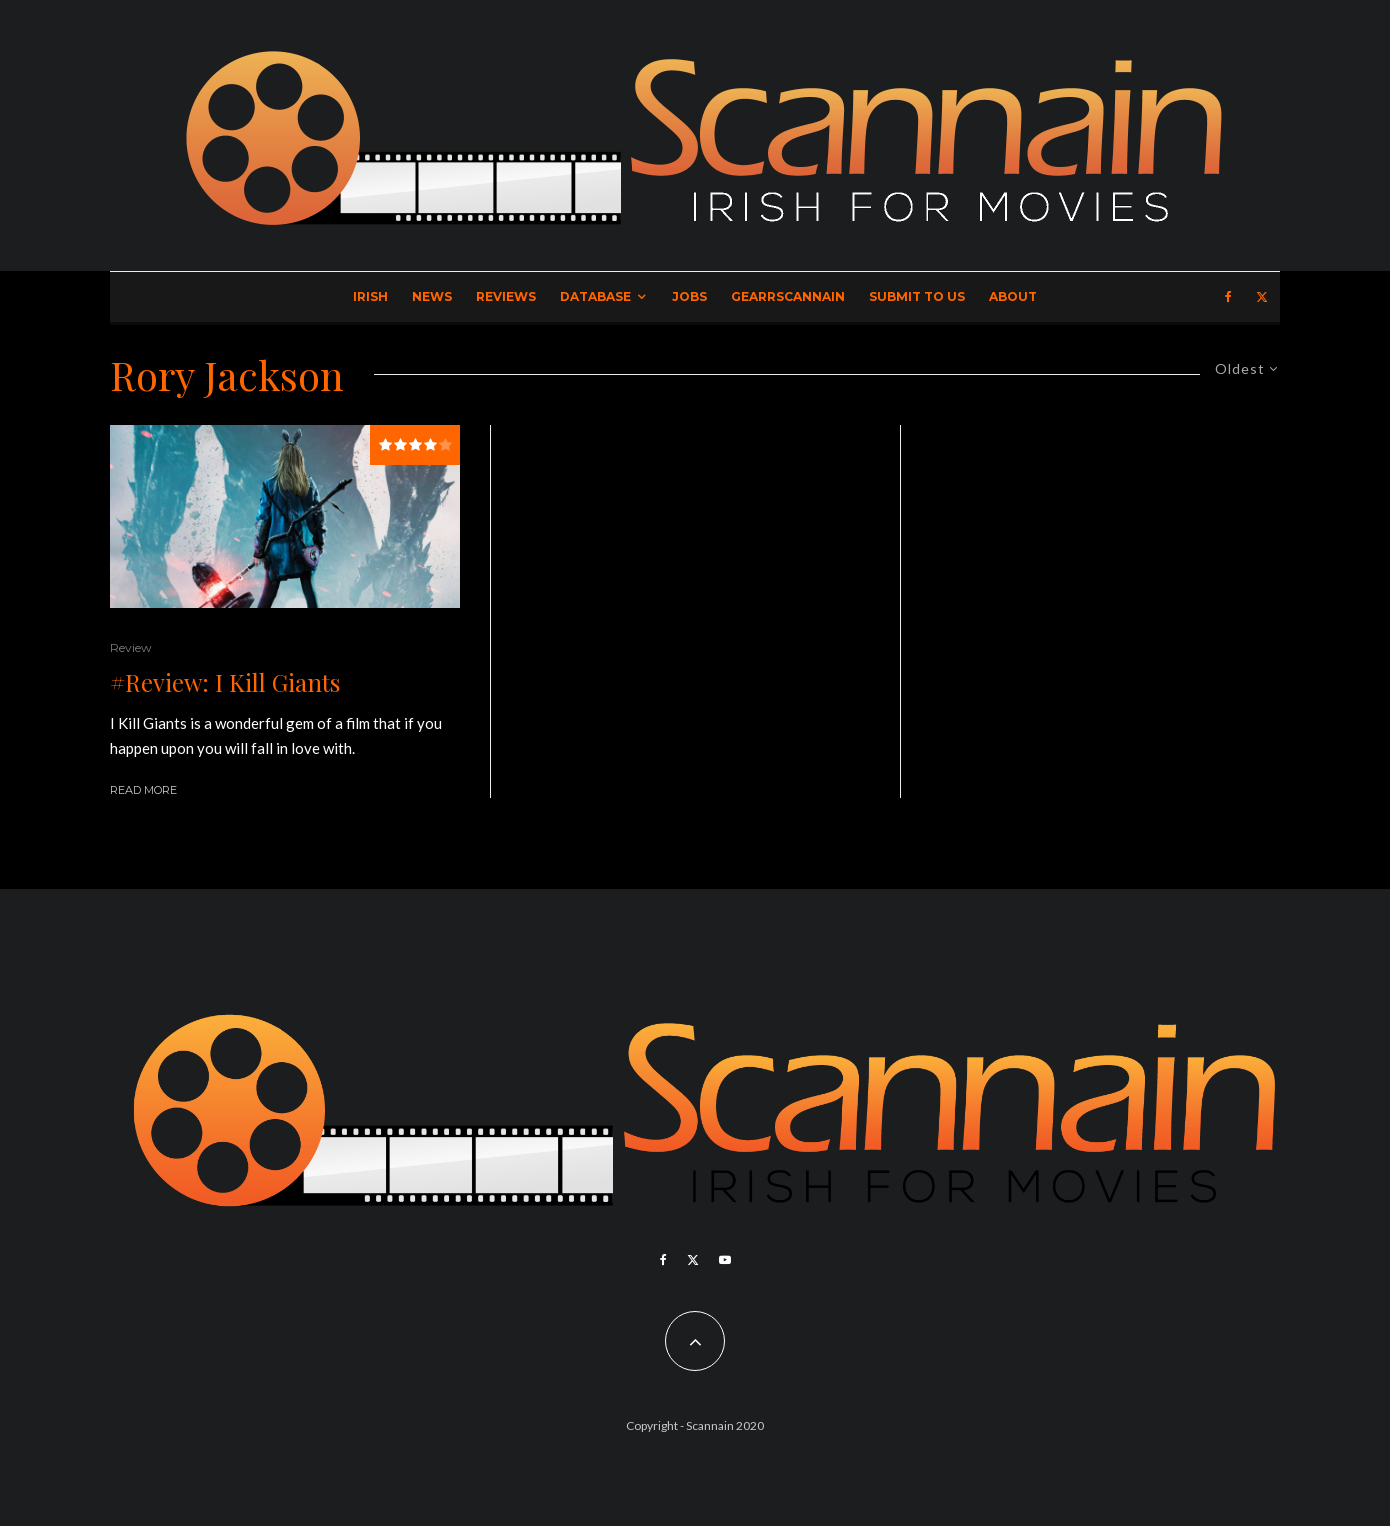 This screenshot has height=1526, width=1390. What do you see at coordinates (788, 296) in the screenshot?
I see `GearrScannain` at bounding box center [788, 296].